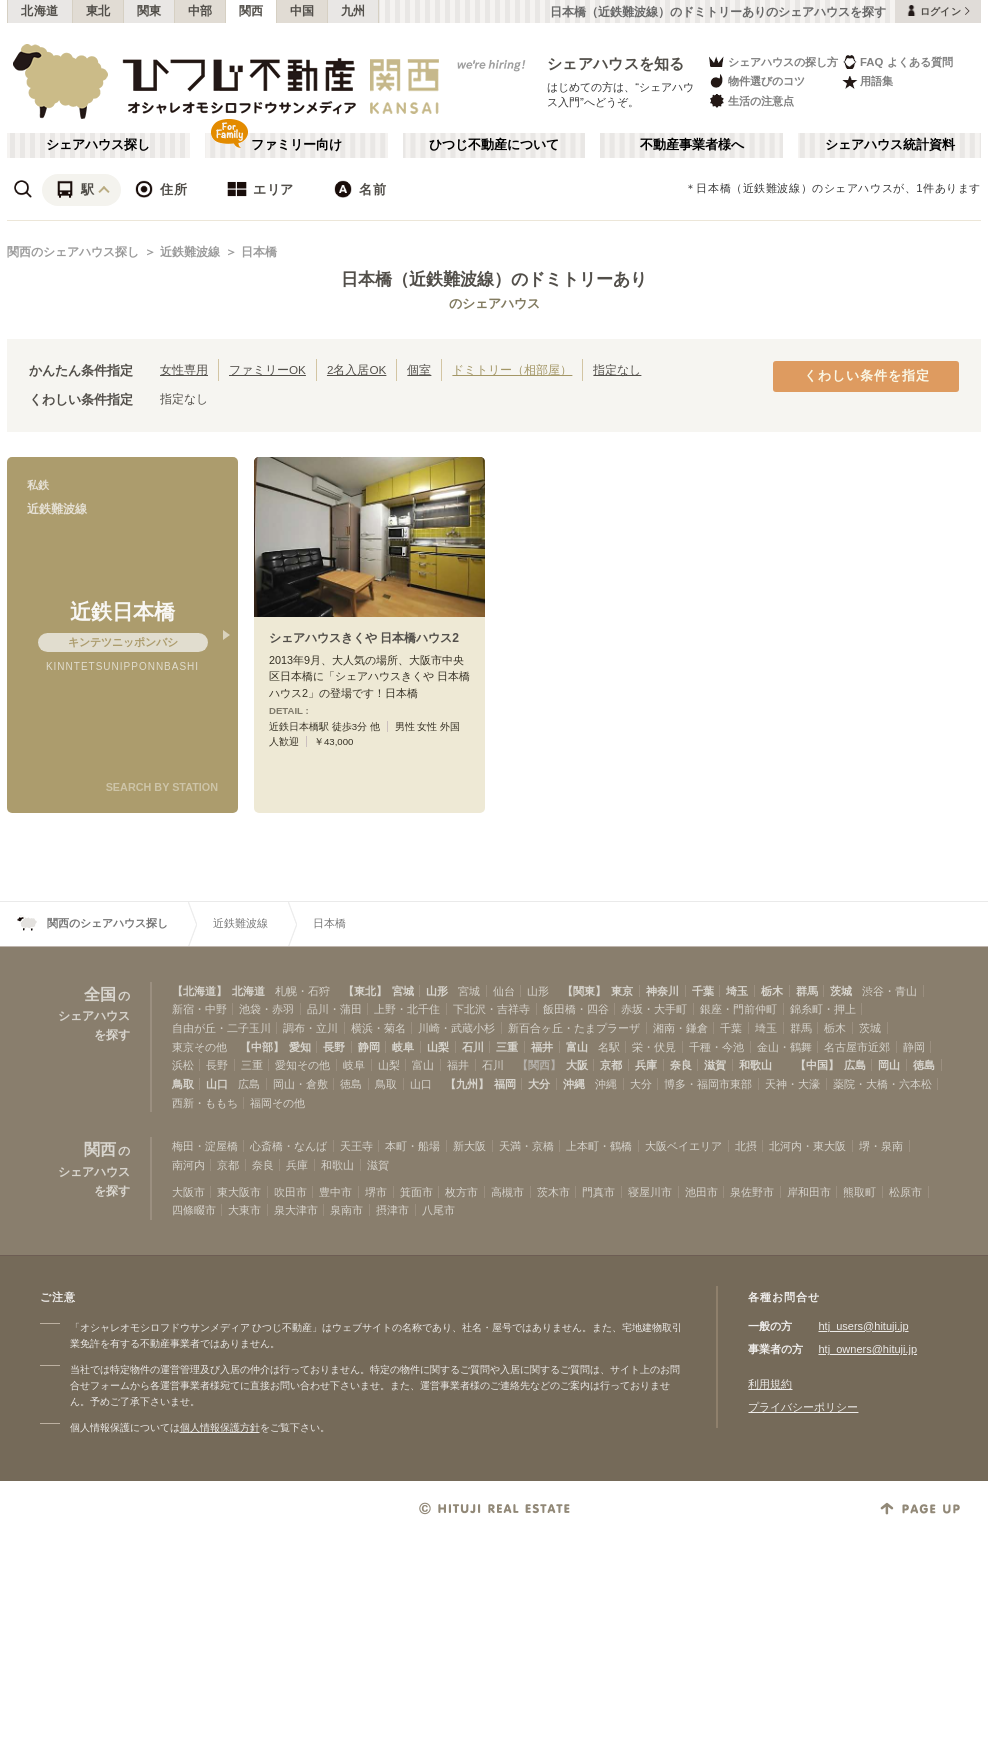 The width and height of the screenshot is (988, 1749). Describe the element at coordinates (302, 991) in the screenshot. I see `札幌・石狩` at that location.